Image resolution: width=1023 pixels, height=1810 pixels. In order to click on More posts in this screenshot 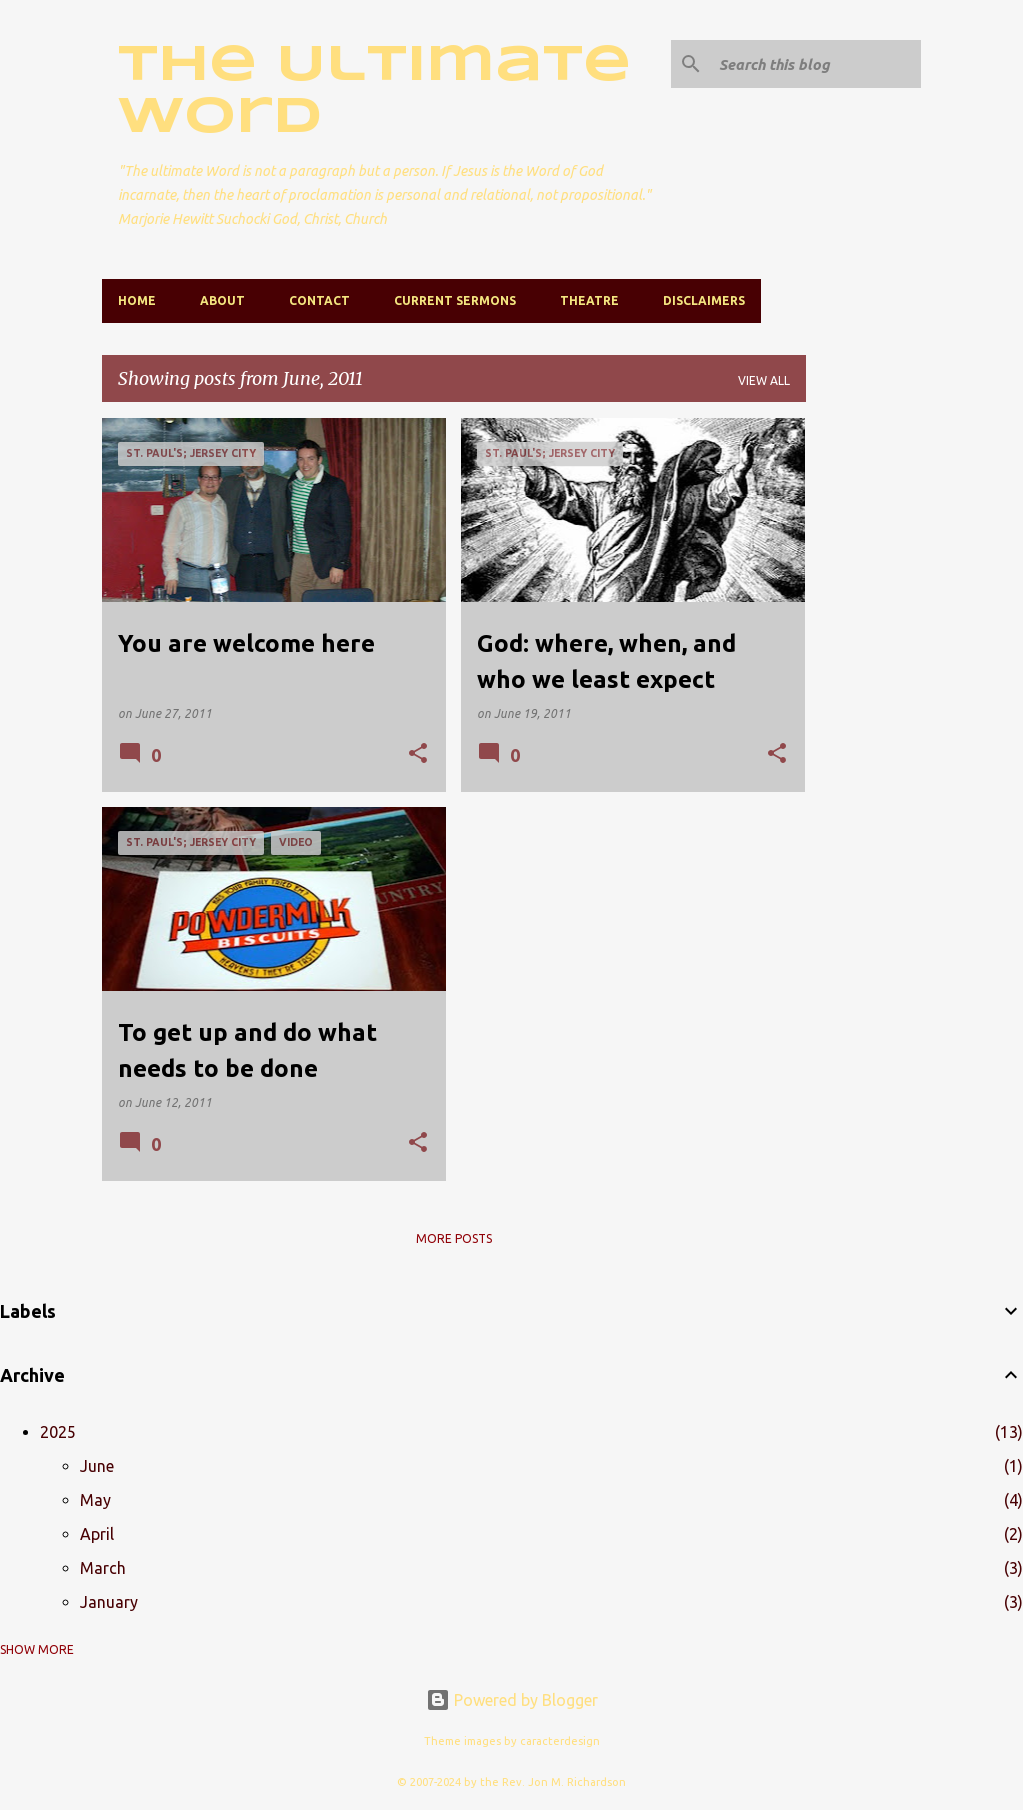, I will do `click(454, 1238)`.